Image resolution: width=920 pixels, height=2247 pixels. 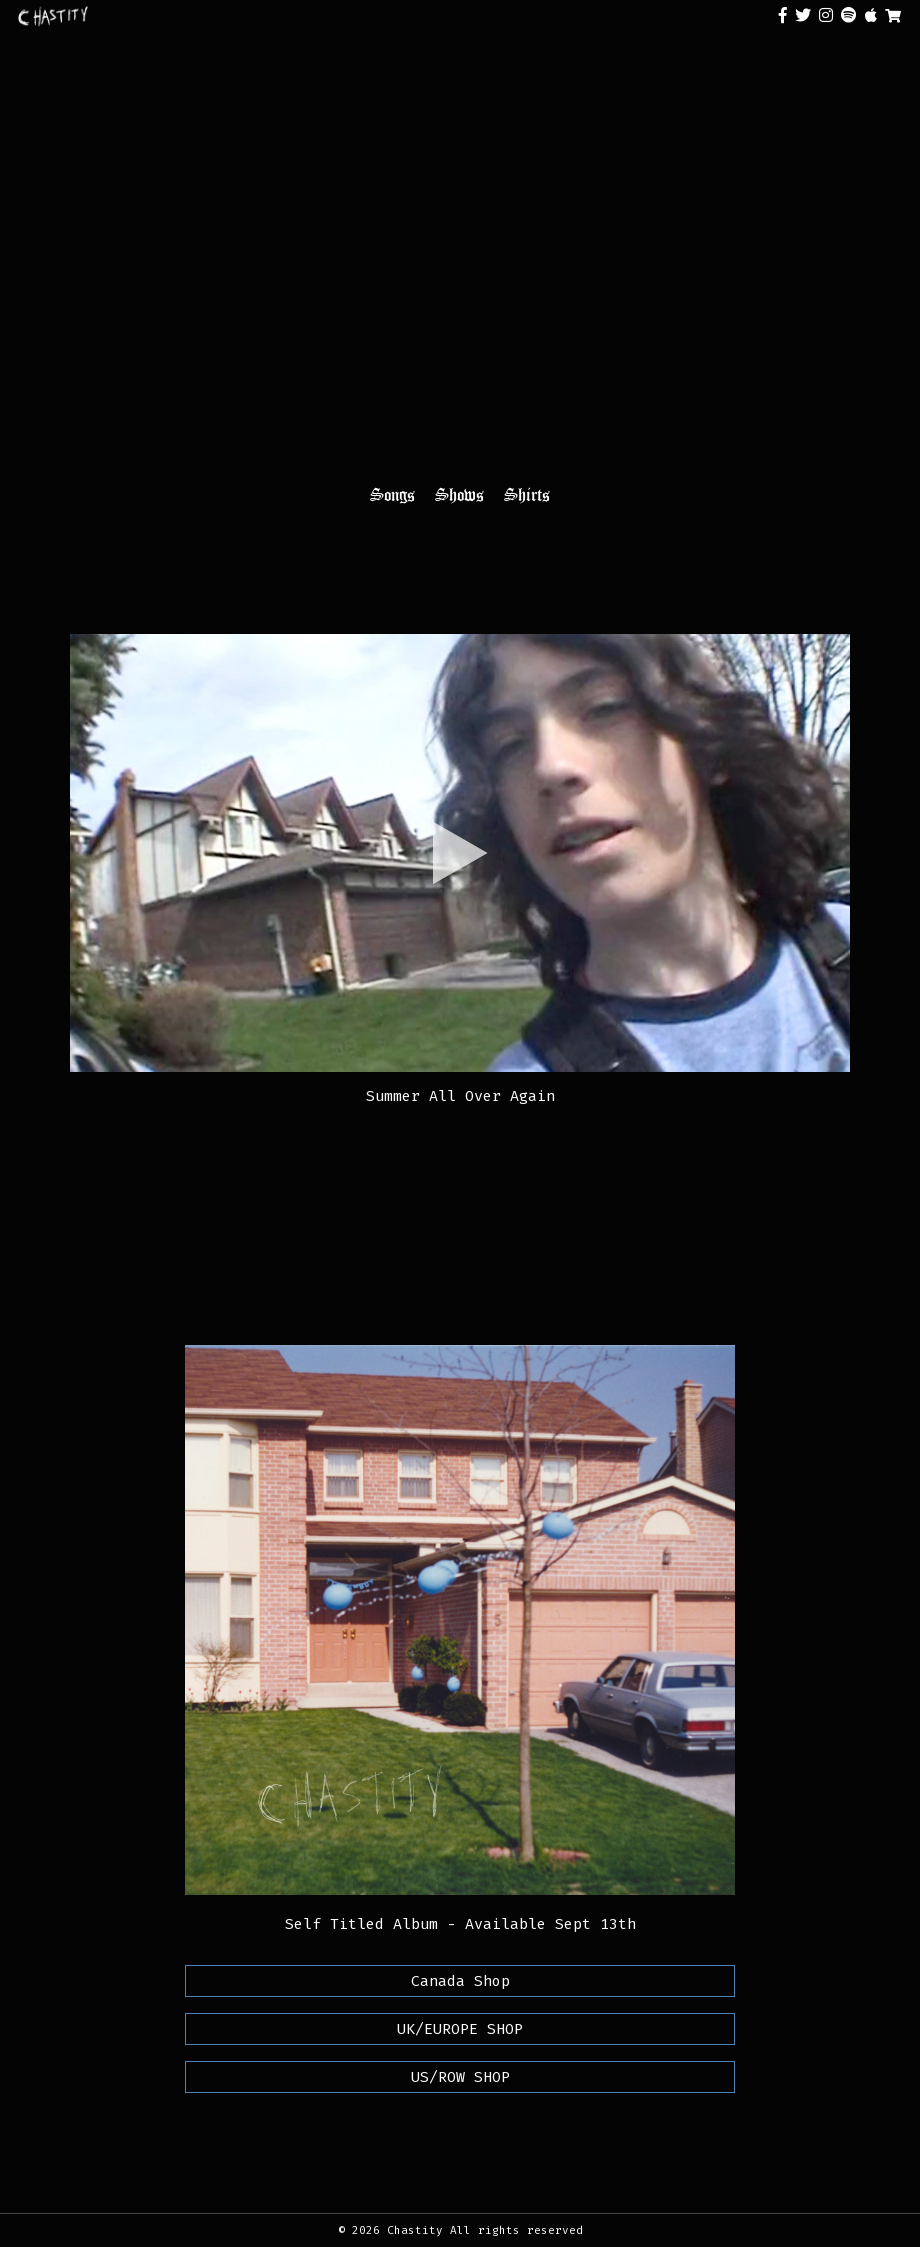 What do you see at coordinates (460, 1981) in the screenshot?
I see `Canada Shop` at bounding box center [460, 1981].